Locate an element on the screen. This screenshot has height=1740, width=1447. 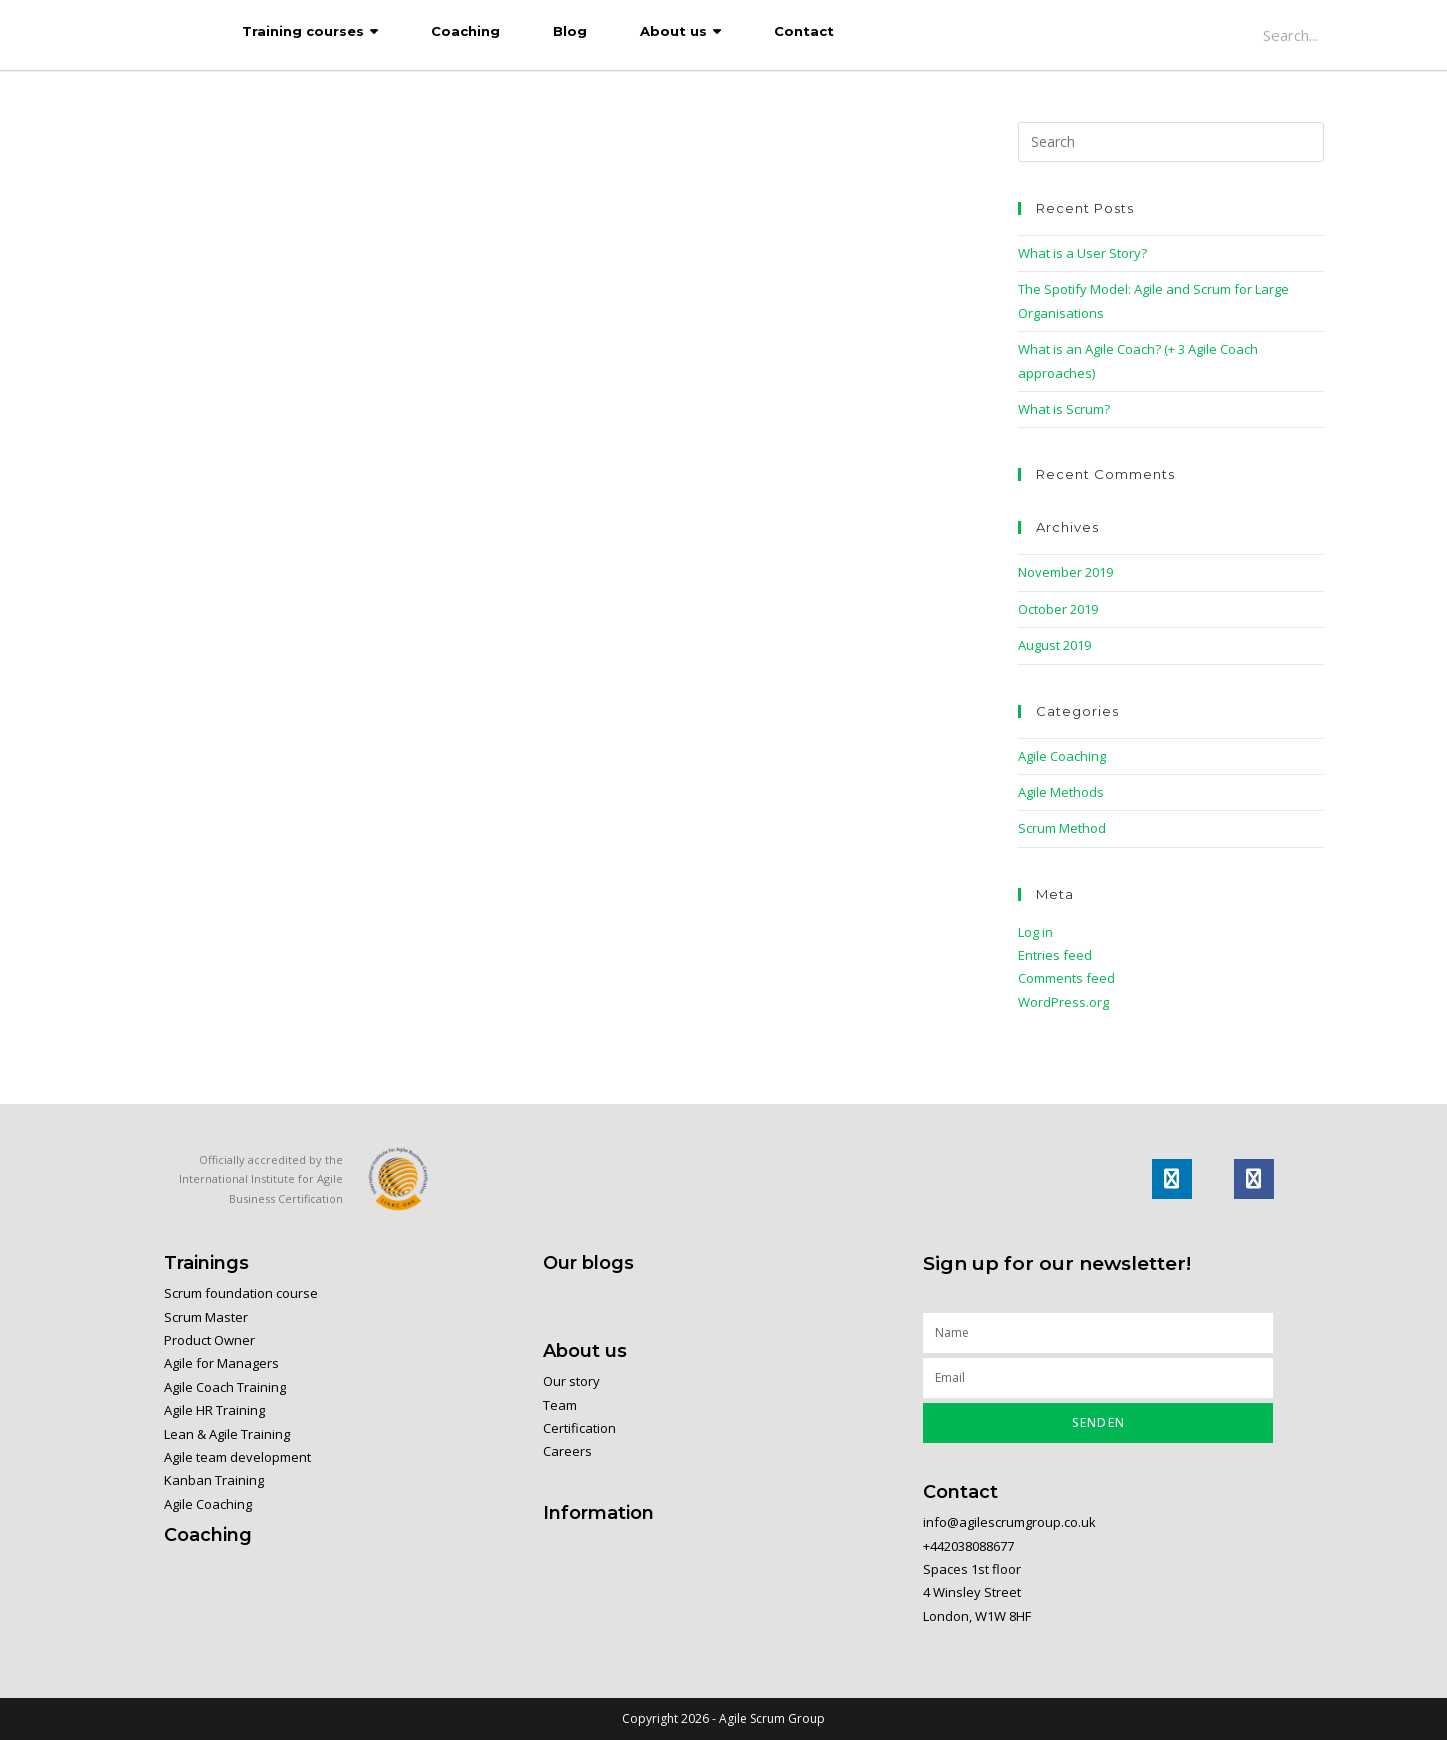
Agile team development is located at coordinates (237, 1457).